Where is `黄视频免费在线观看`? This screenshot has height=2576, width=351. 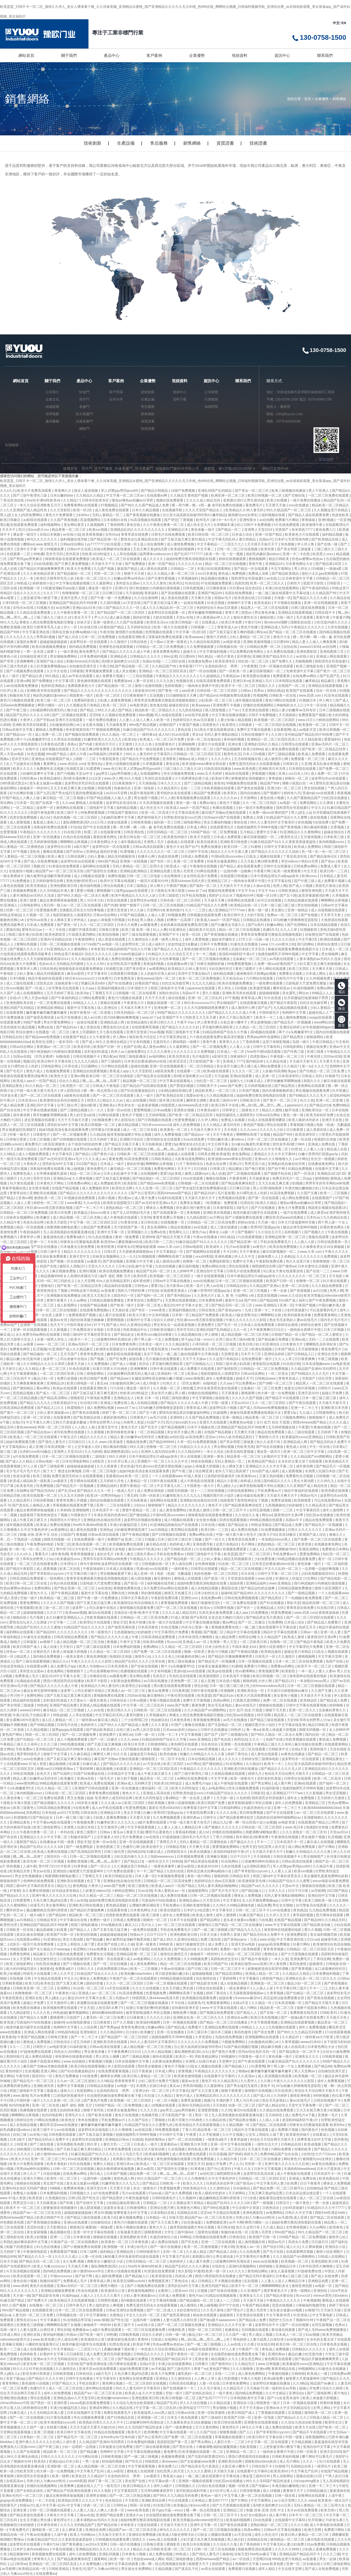
黄视频免费在线观看 is located at coordinates (109, 1695).